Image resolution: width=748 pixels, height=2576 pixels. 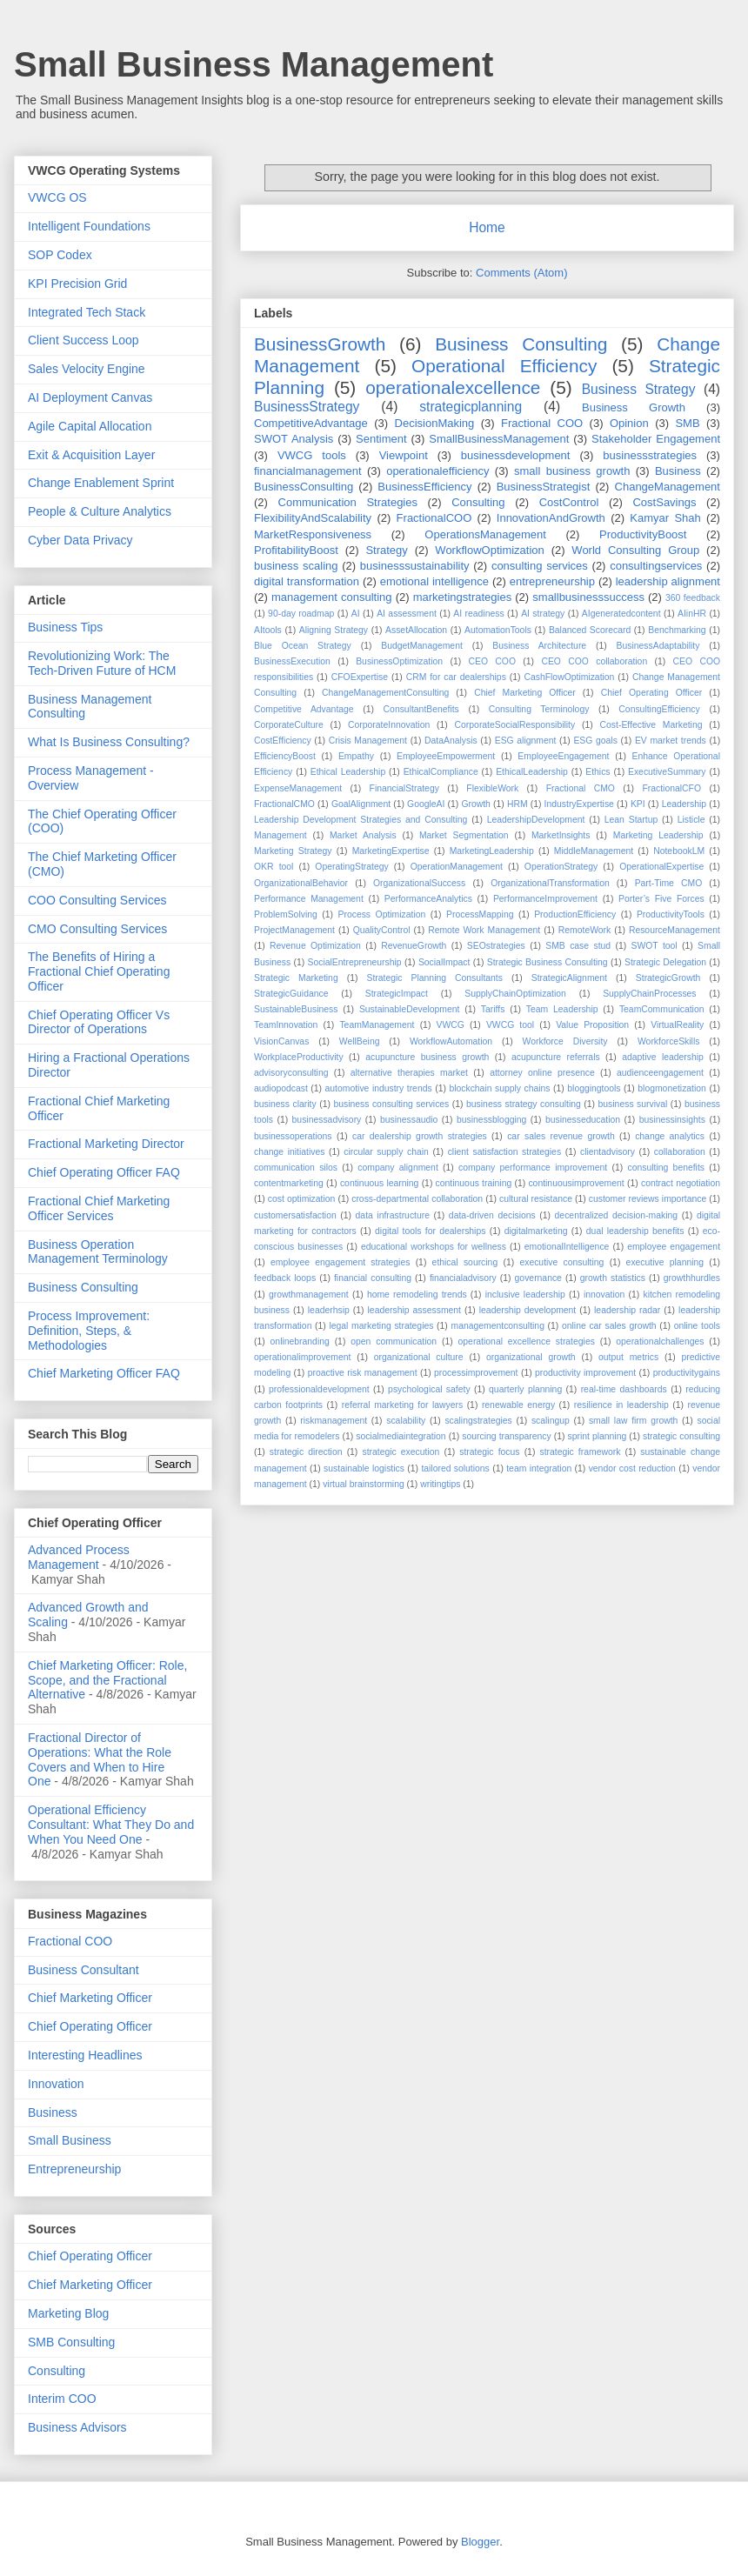 I want to click on ChangeManagement, so click(x=667, y=486).